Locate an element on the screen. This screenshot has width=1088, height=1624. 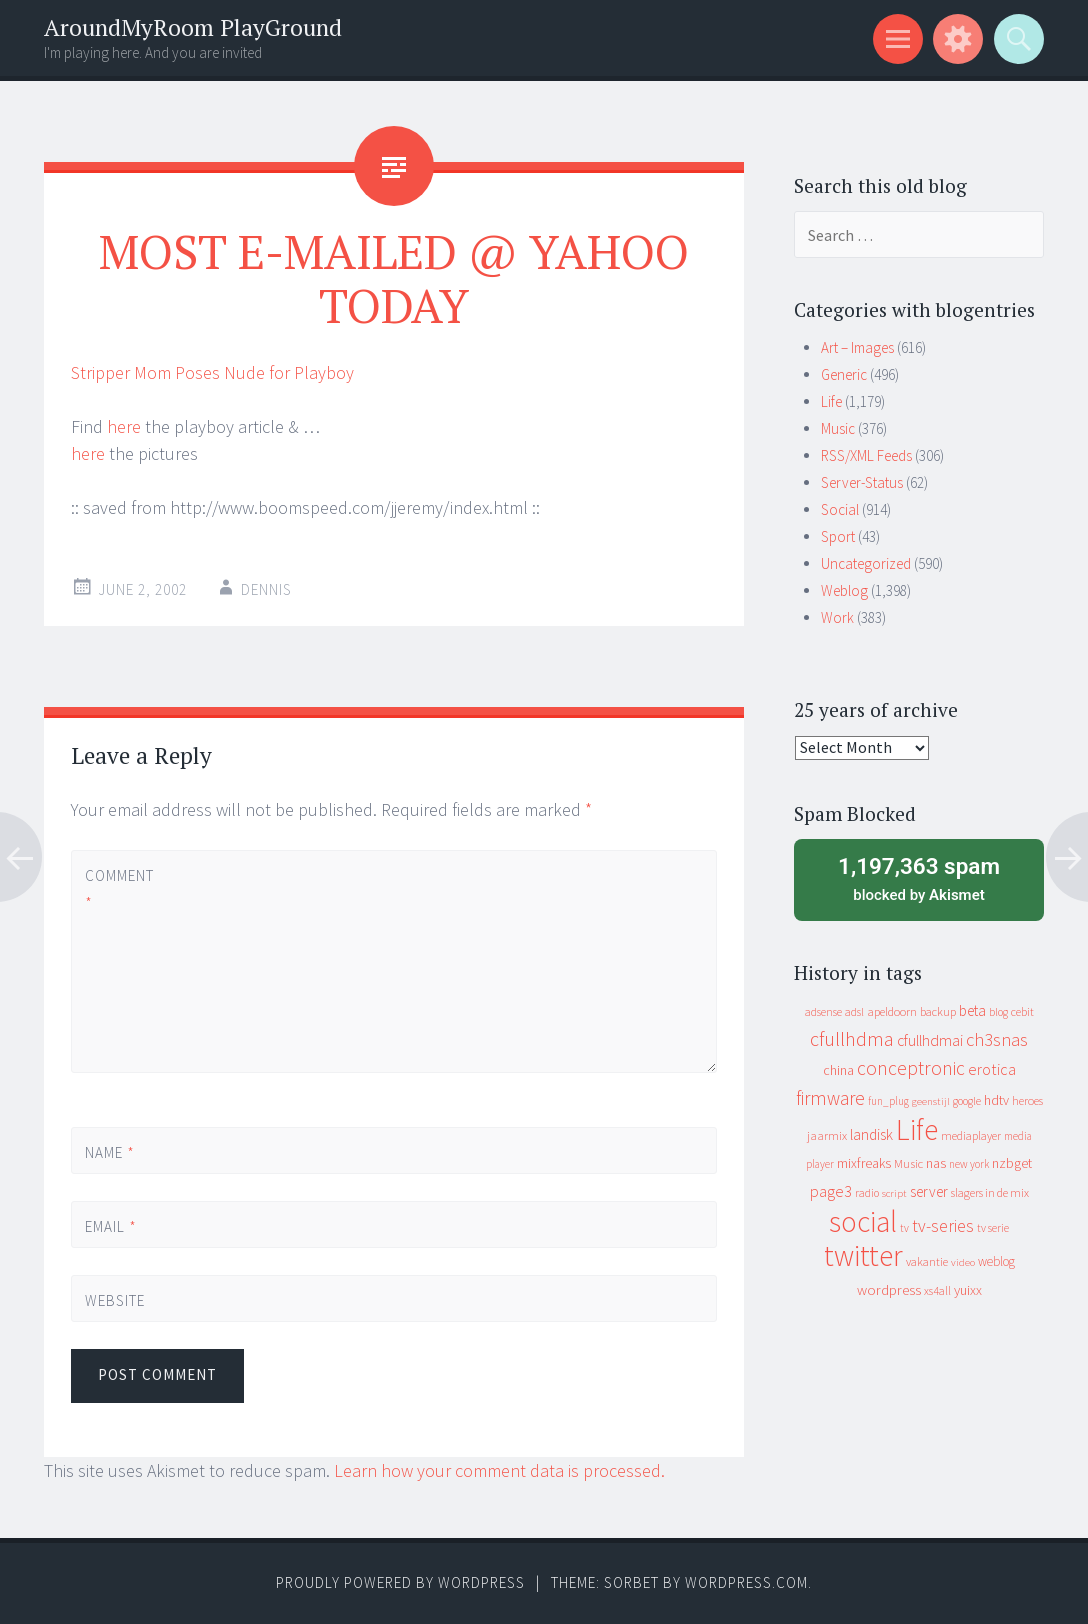
tv-series [tv-series (46 items)] is located at coordinates (943, 1226).